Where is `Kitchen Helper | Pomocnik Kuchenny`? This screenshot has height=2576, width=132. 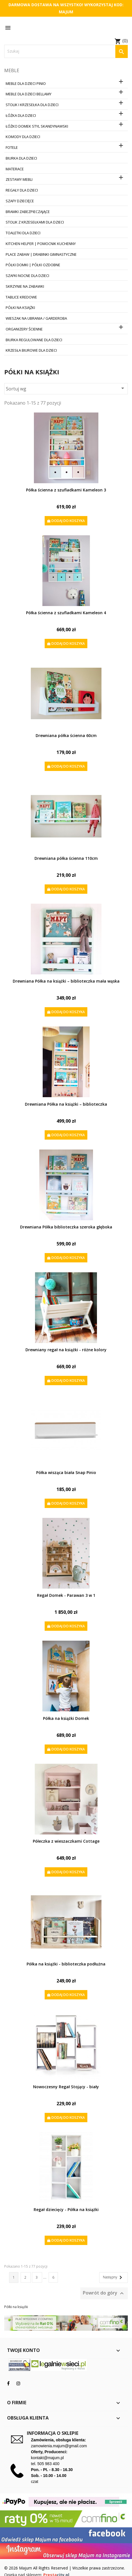 Kitchen Helper | Pomocnik Kuchenny is located at coordinates (41, 243).